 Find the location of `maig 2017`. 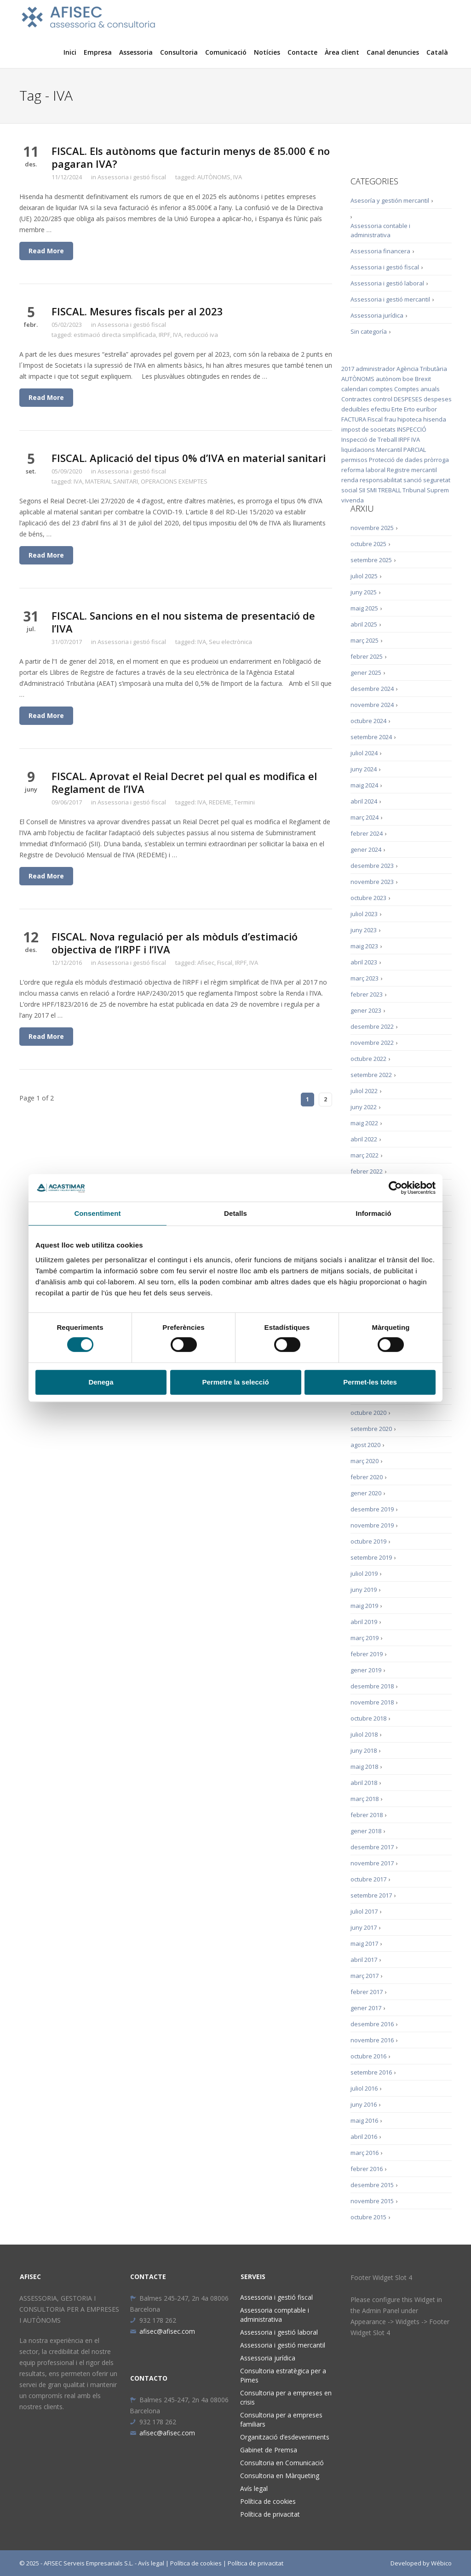

maig 2017 is located at coordinates (364, 1943).